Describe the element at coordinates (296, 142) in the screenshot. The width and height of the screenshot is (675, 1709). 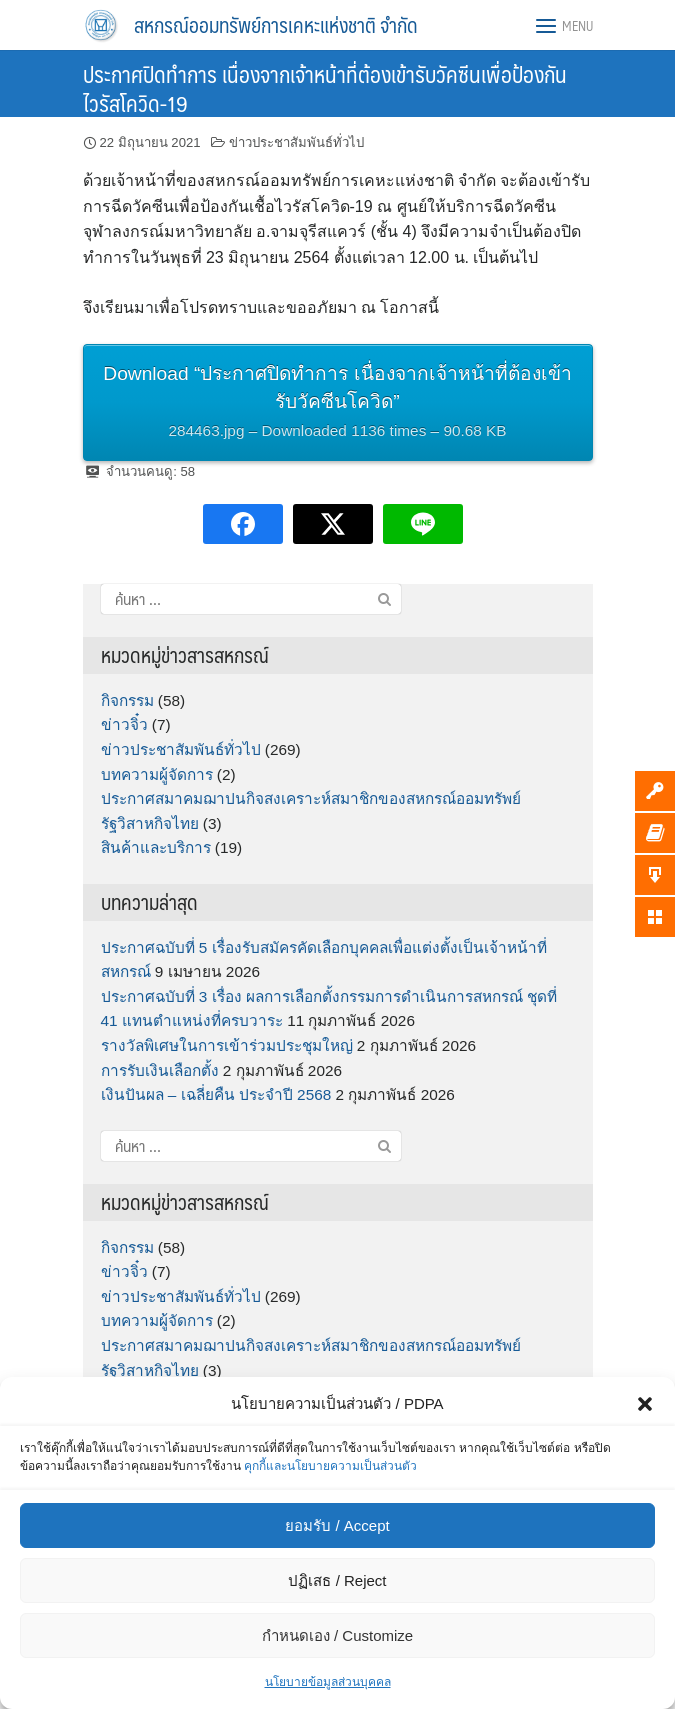
I see `ข่าวประชาสัมพันธ์ทั่วไป` at that location.